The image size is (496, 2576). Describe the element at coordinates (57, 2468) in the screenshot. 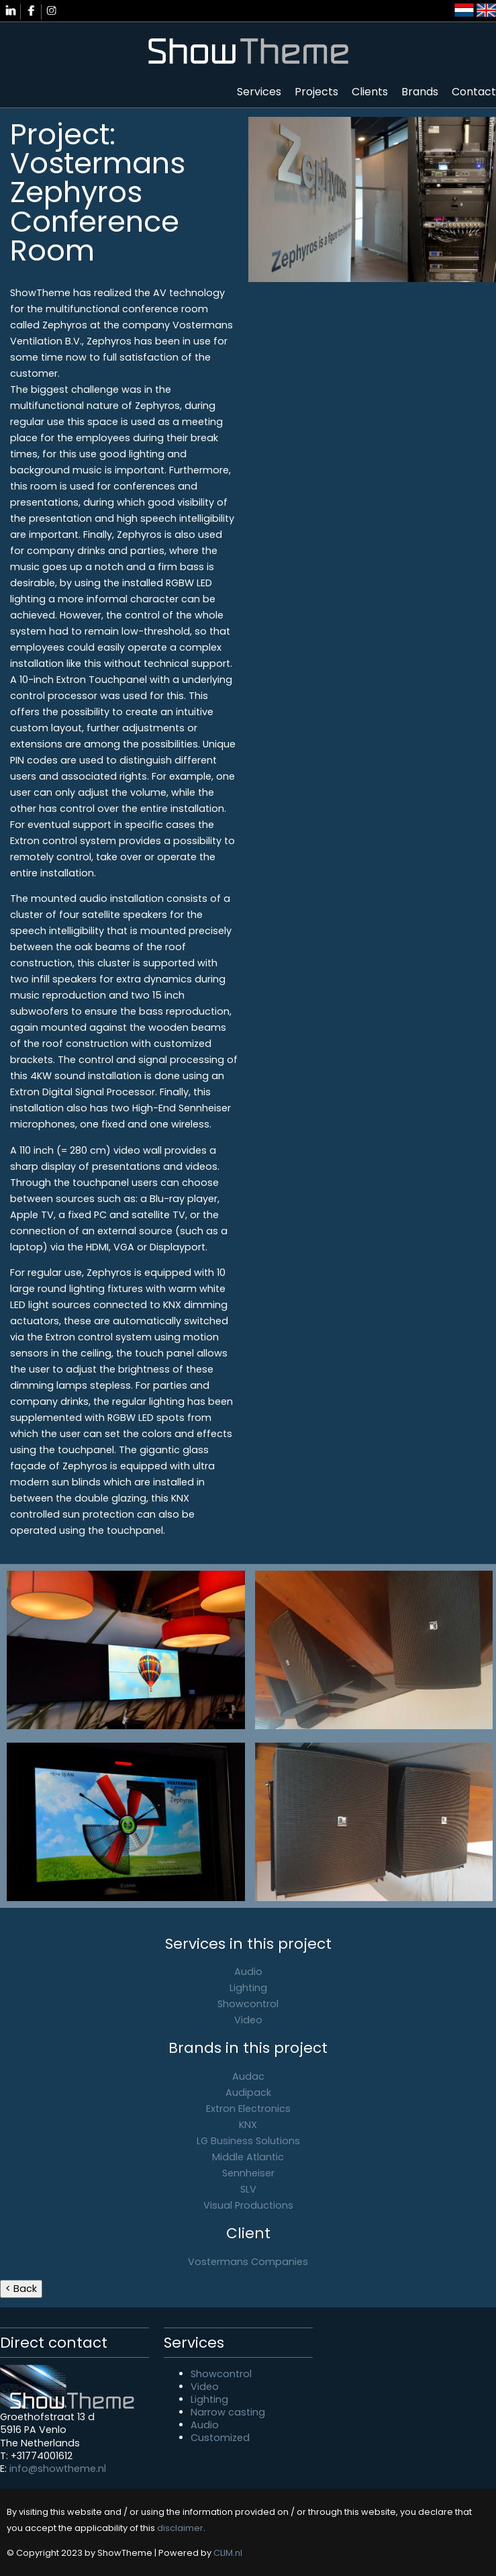

I see `info@showtheme.nl` at that location.